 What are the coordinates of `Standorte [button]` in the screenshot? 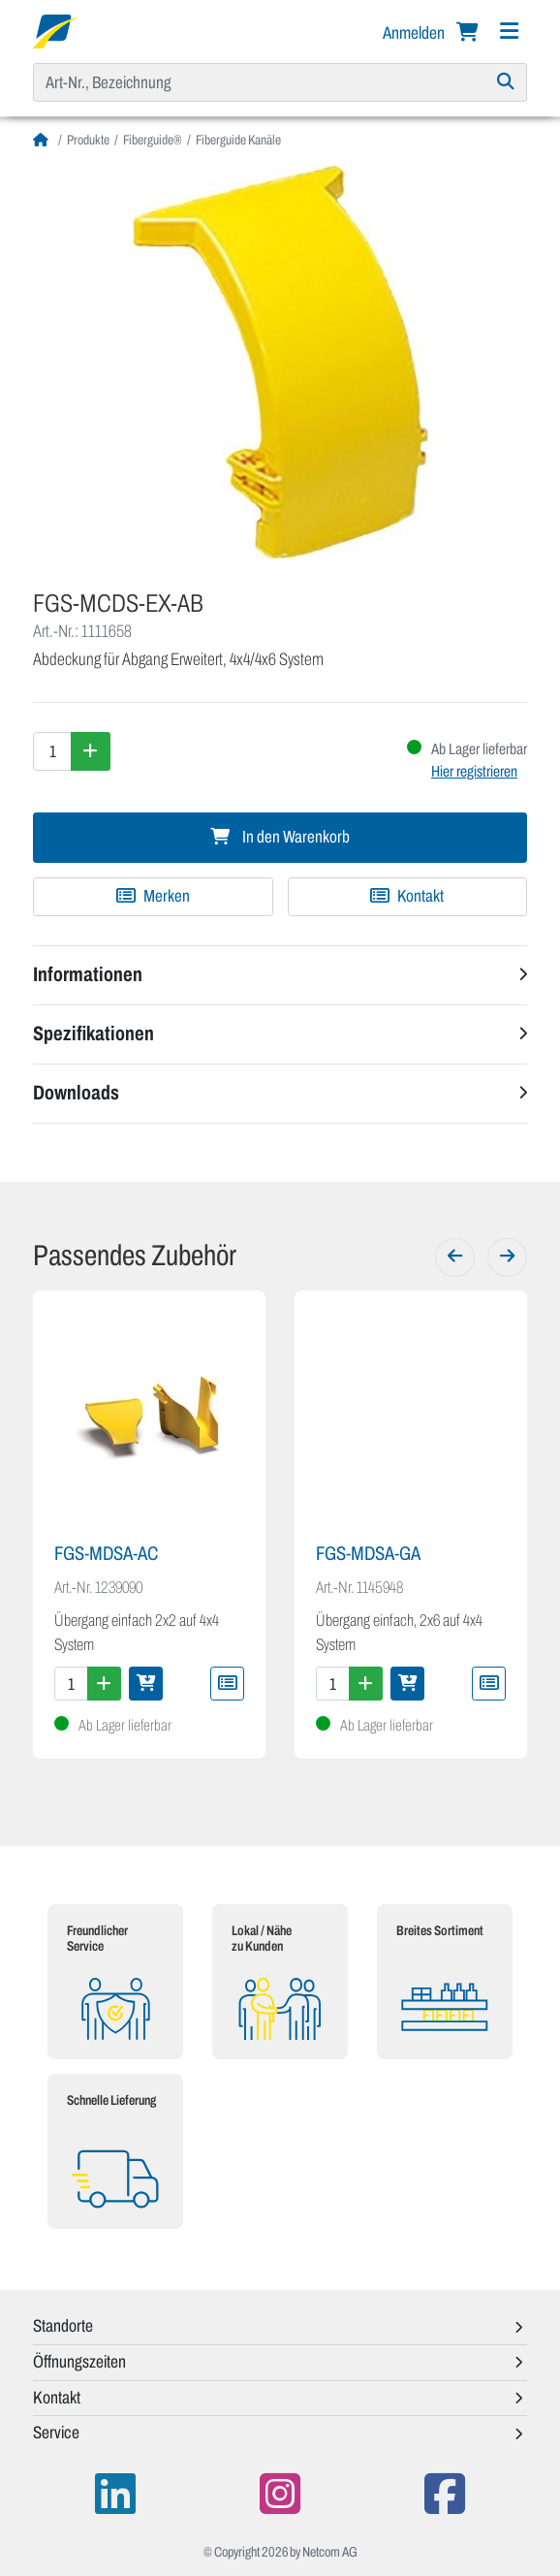 It's located at (63, 2326).